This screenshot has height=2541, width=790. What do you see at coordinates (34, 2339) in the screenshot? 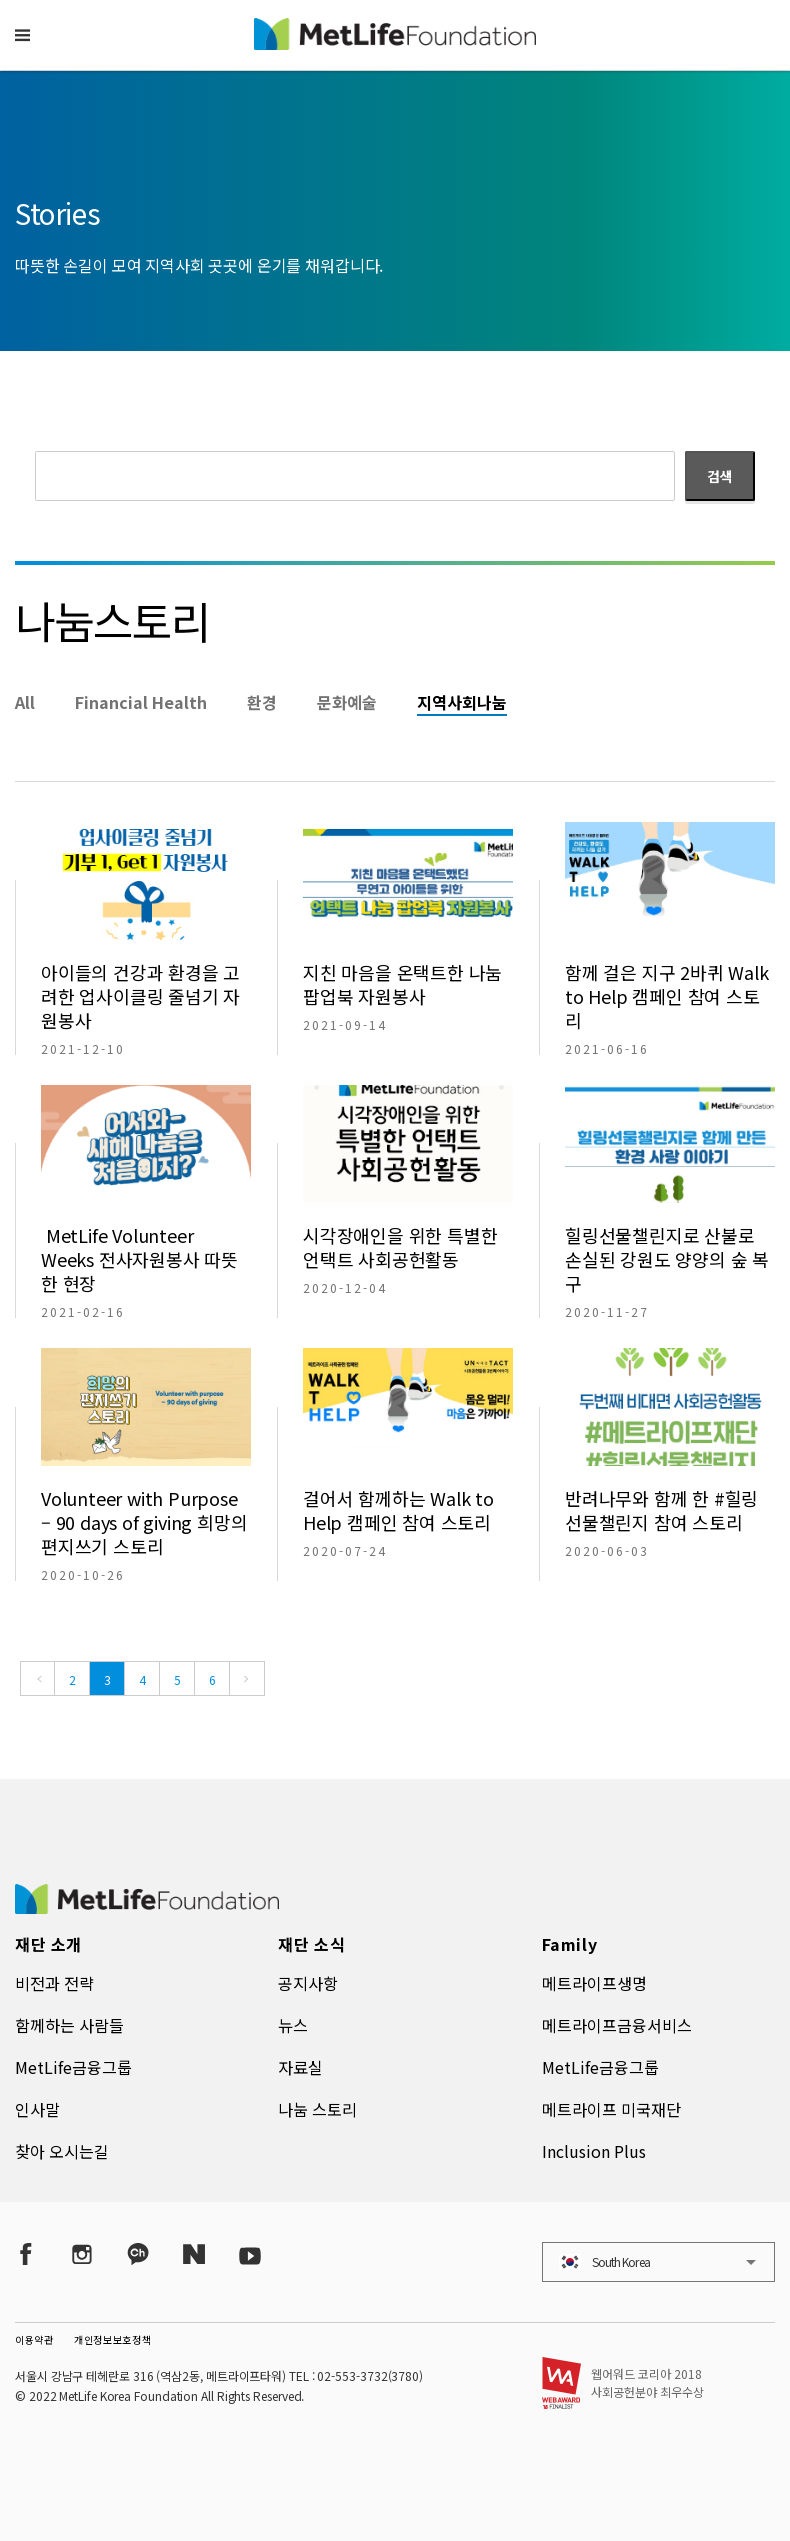
I see `이용약관` at bounding box center [34, 2339].